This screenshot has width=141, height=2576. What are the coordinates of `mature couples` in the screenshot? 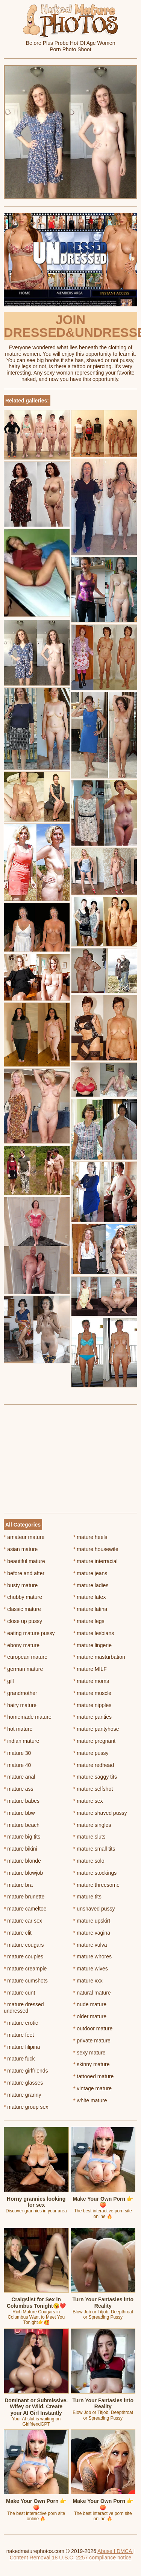 It's located at (23, 1956).